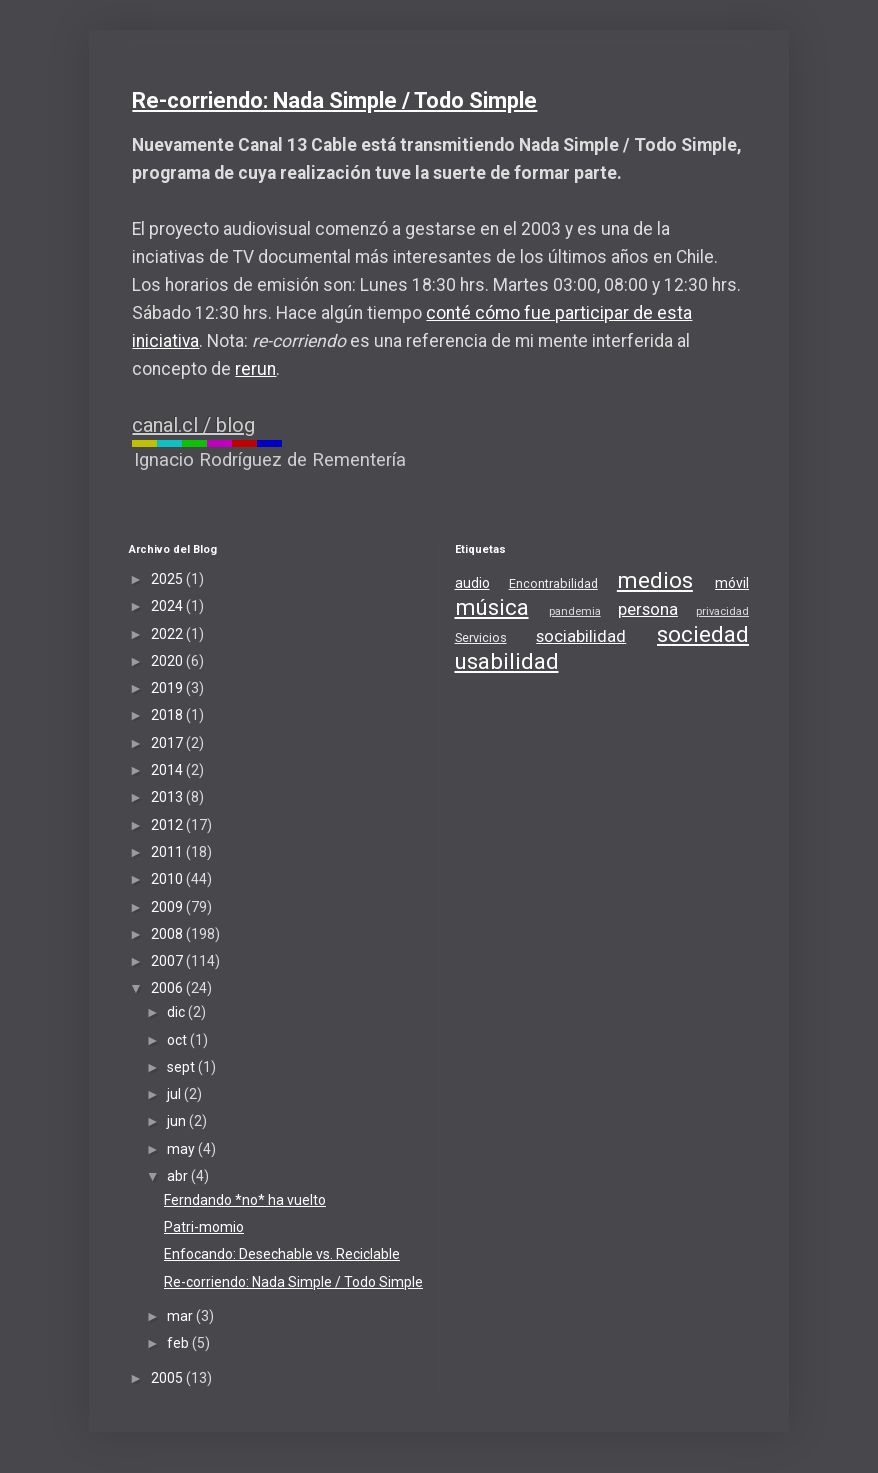 The width and height of the screenshot is (878, 1473). What do you see at coordinates (179, 1176) in the screenshot?
I see `abr` at bounding box center [179, 1176].